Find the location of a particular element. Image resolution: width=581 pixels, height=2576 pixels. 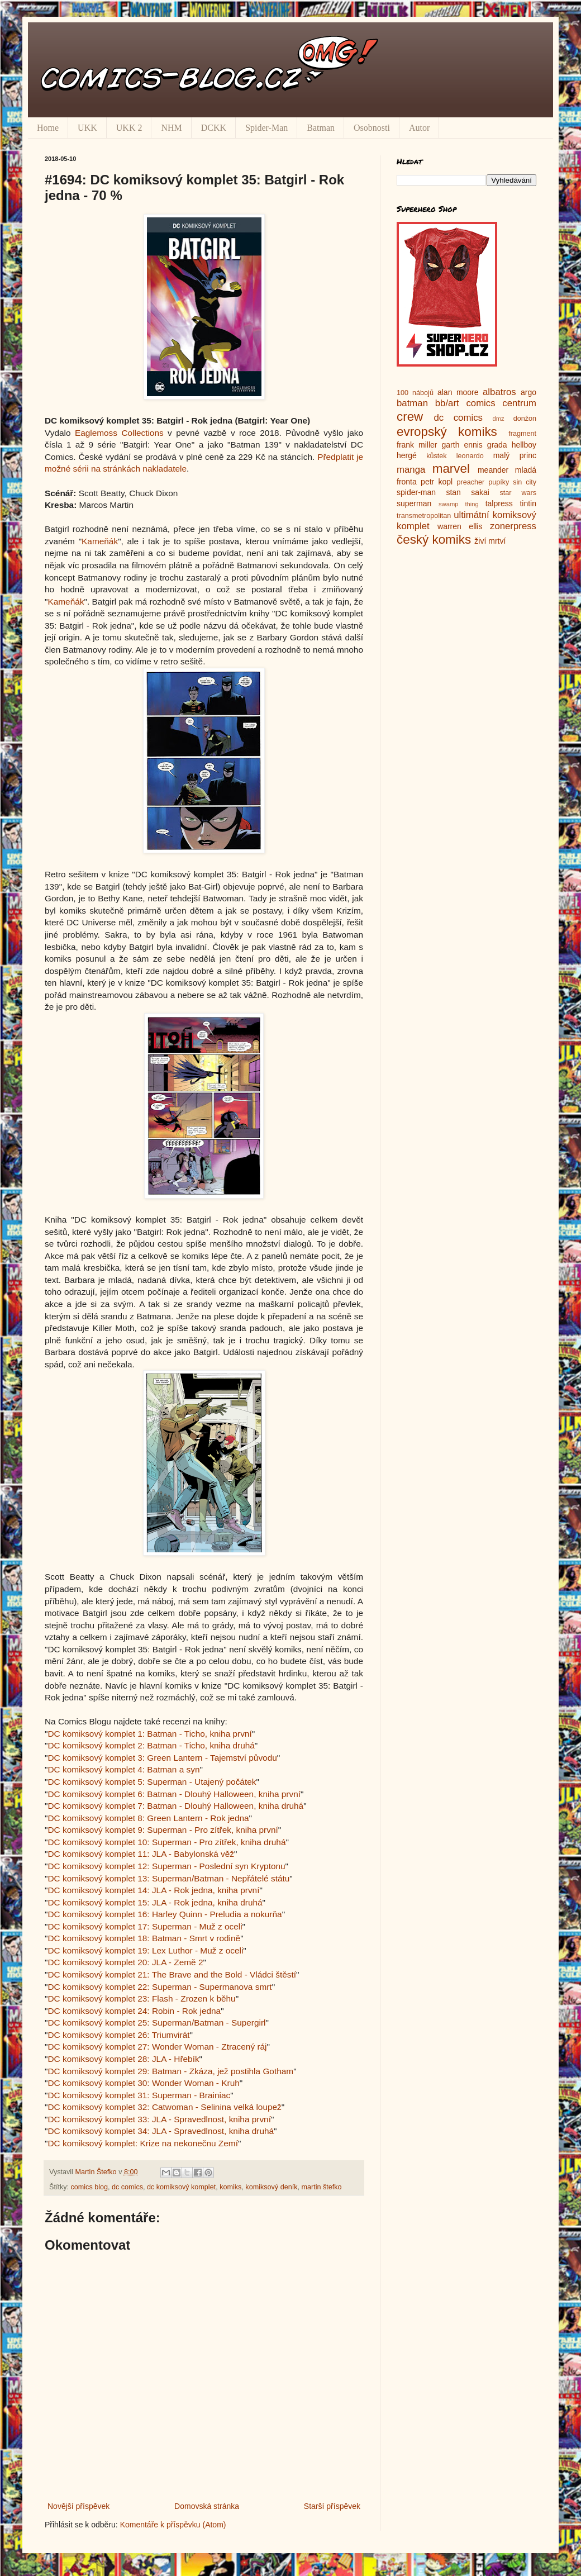

DC komiksový komplet 14: JLA - Rok jedna, kniha první is located at coordinates (153, 1890).